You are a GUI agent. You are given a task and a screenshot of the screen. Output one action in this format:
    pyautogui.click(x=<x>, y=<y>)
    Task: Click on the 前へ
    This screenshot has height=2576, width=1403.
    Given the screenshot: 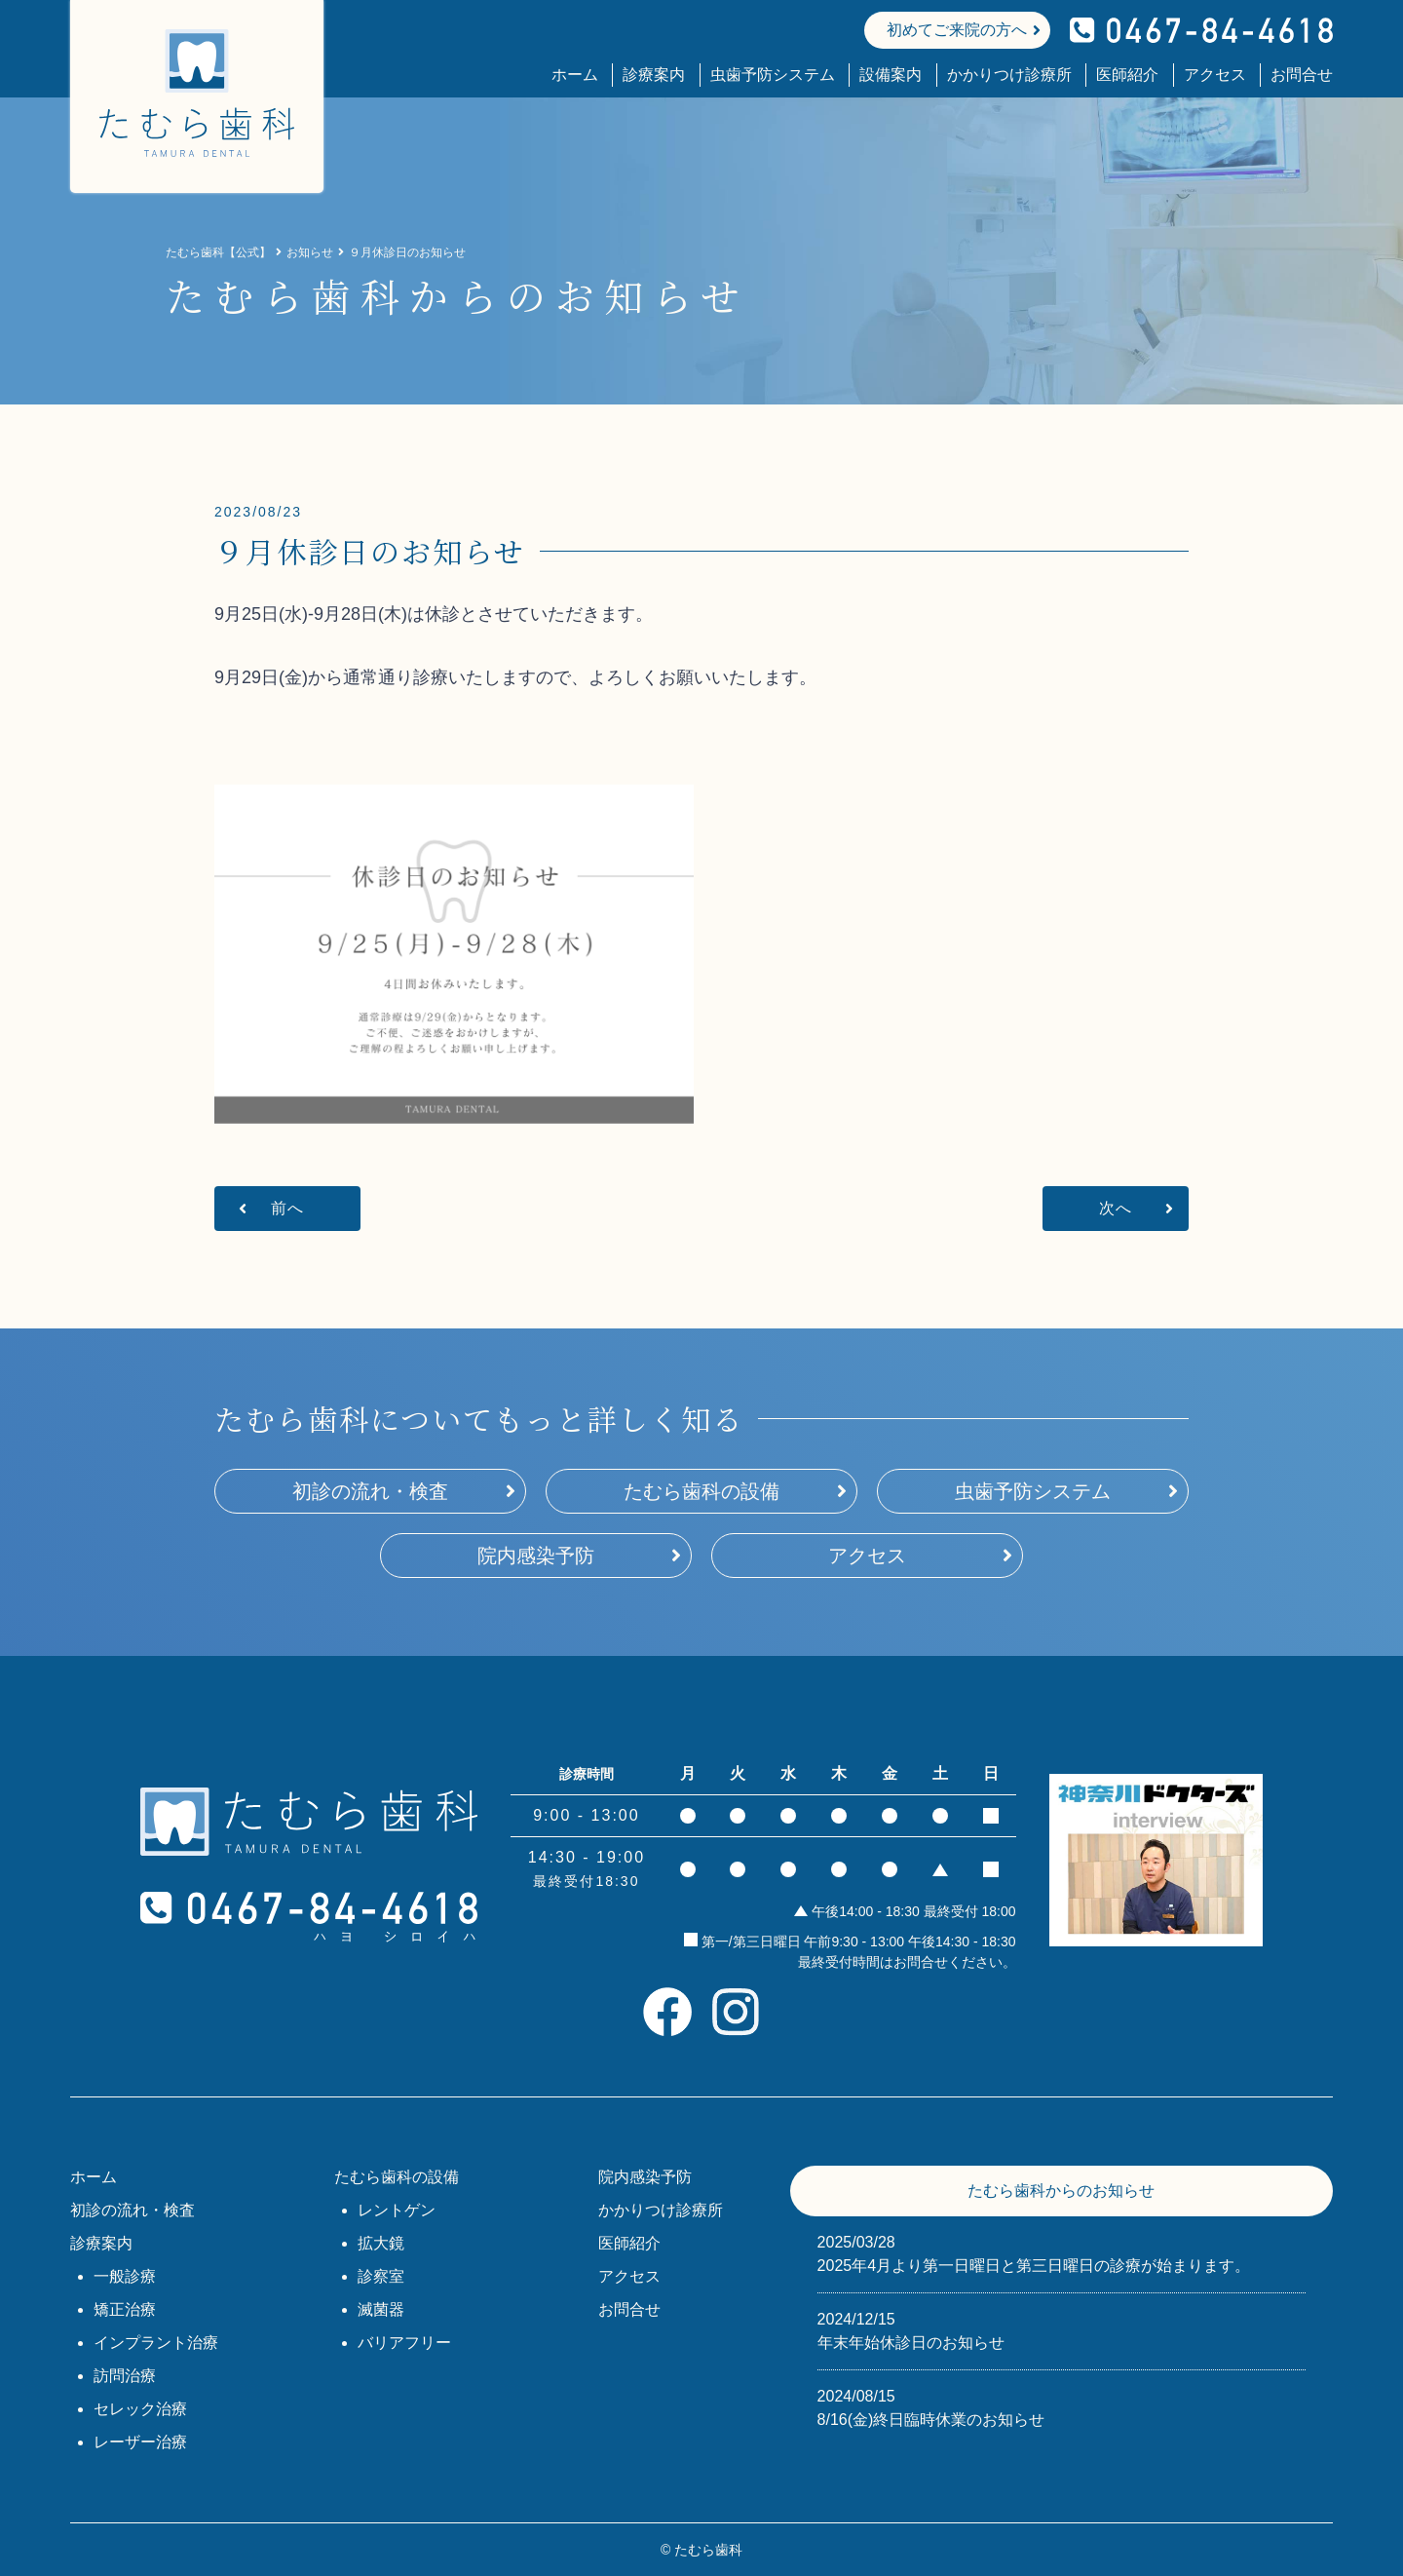 What is the action you would take?
    pyautogui.click(x=287, y=1208)
    